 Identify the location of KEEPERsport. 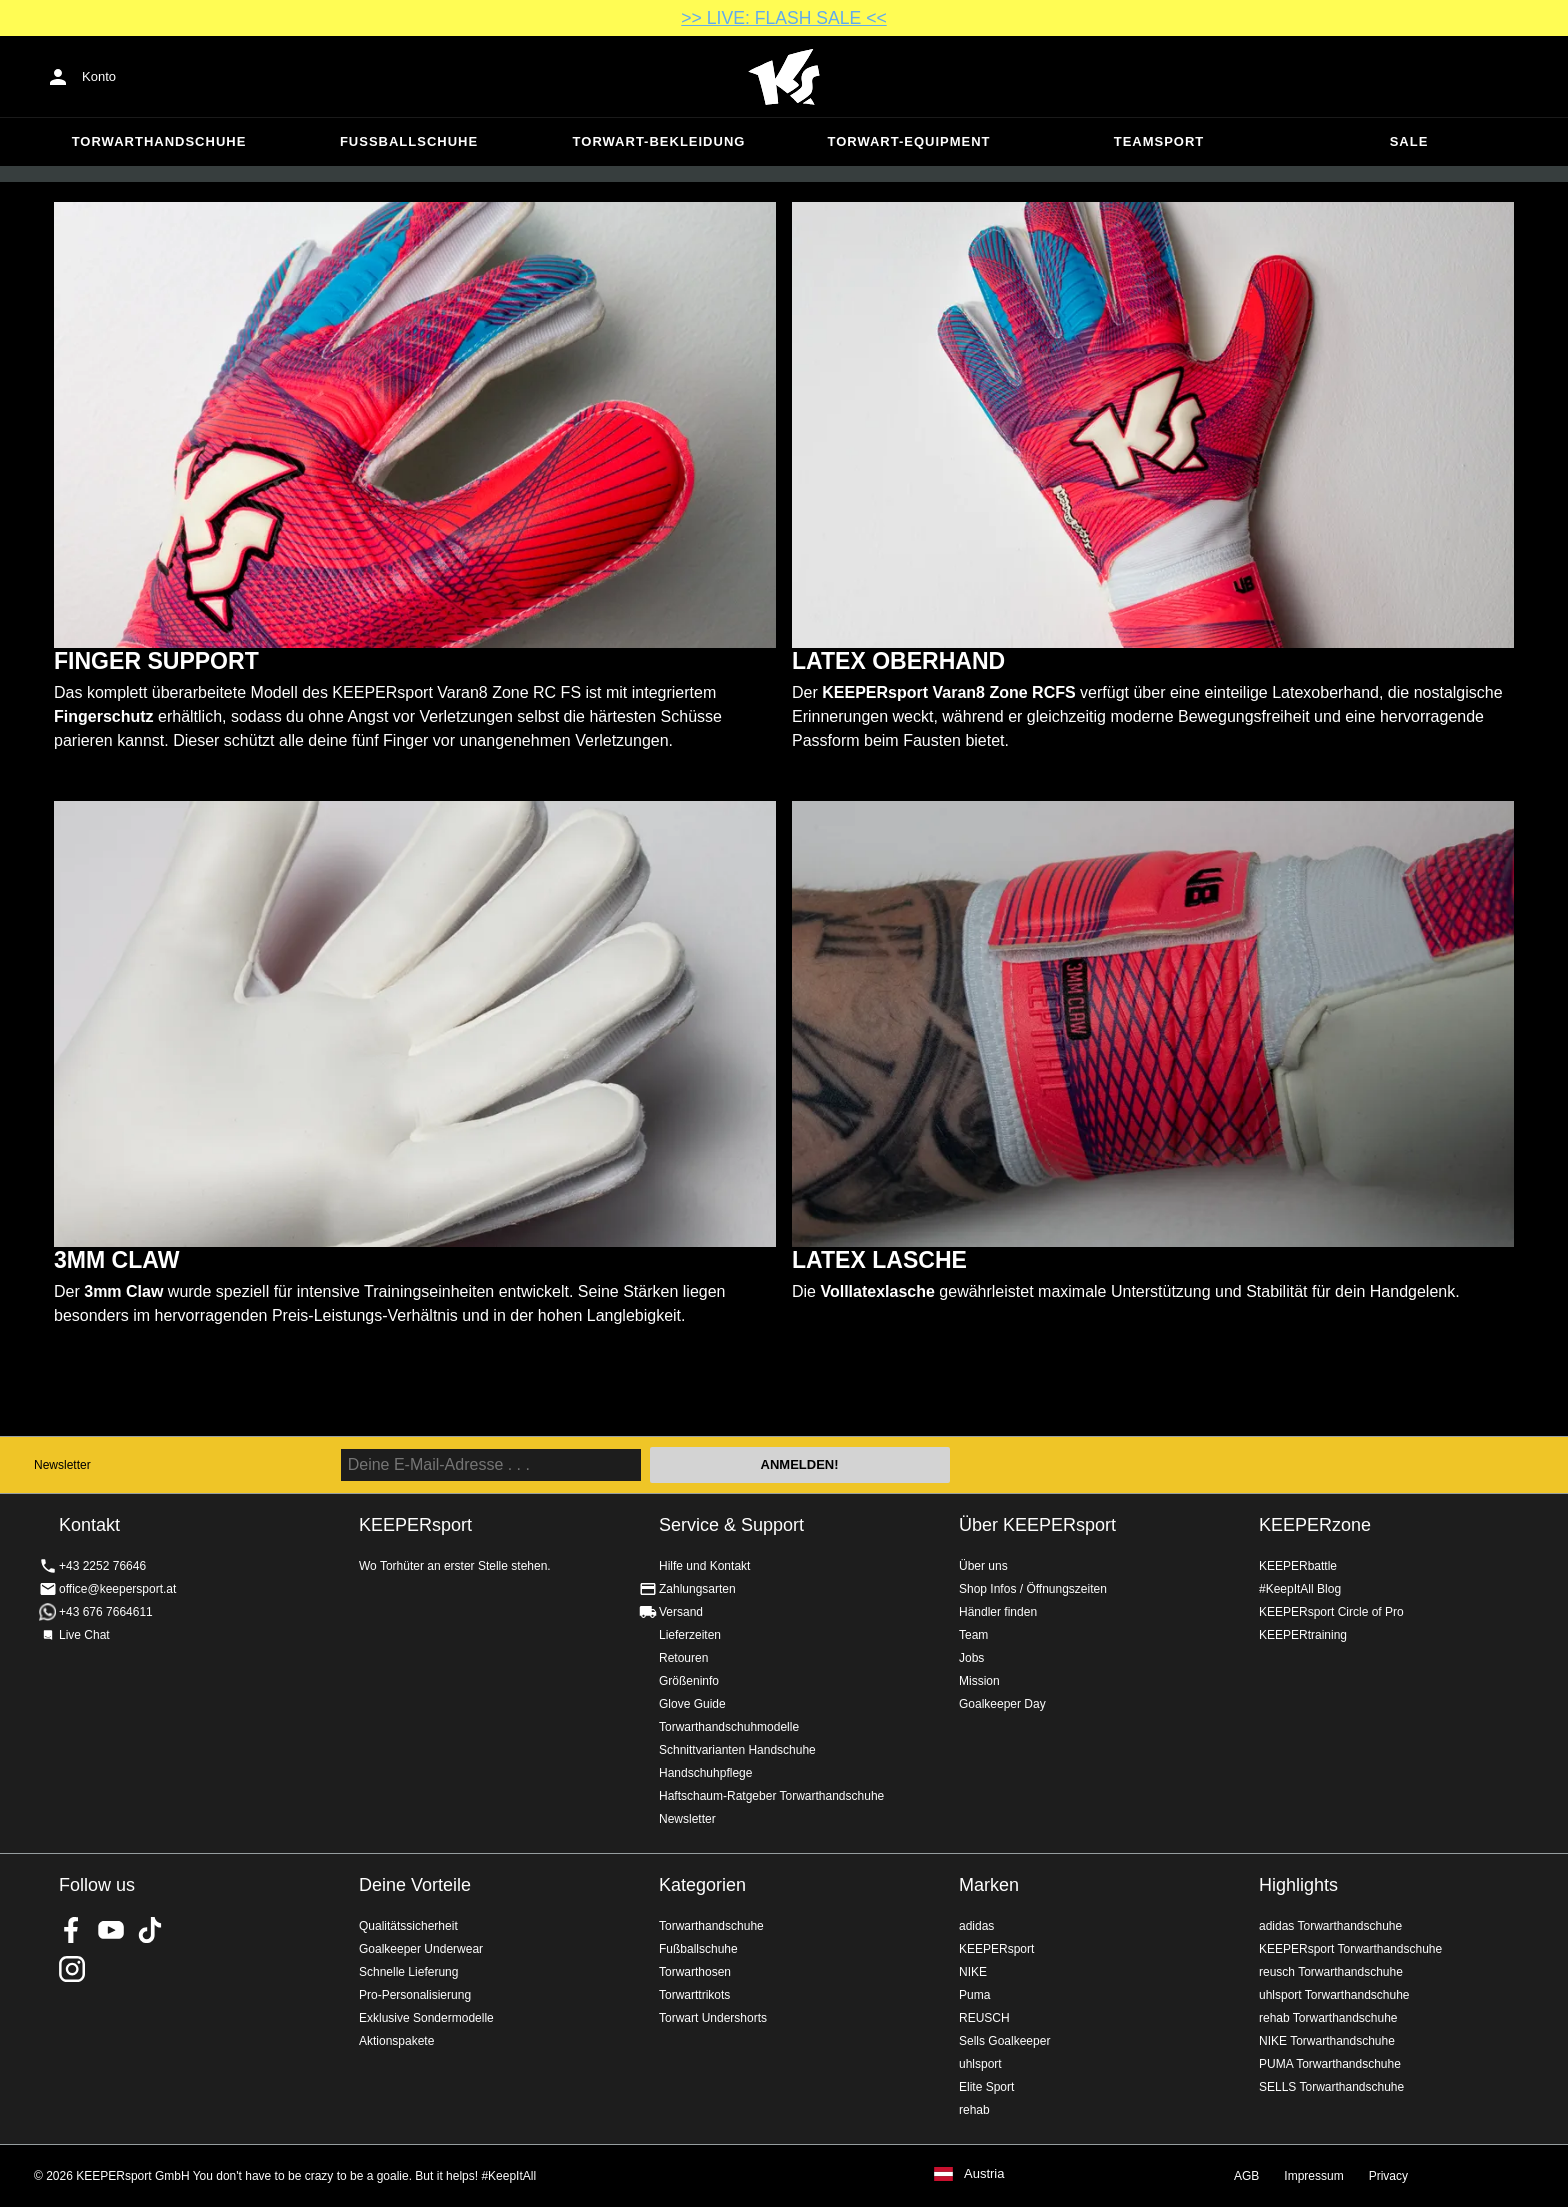
(996, 1949).